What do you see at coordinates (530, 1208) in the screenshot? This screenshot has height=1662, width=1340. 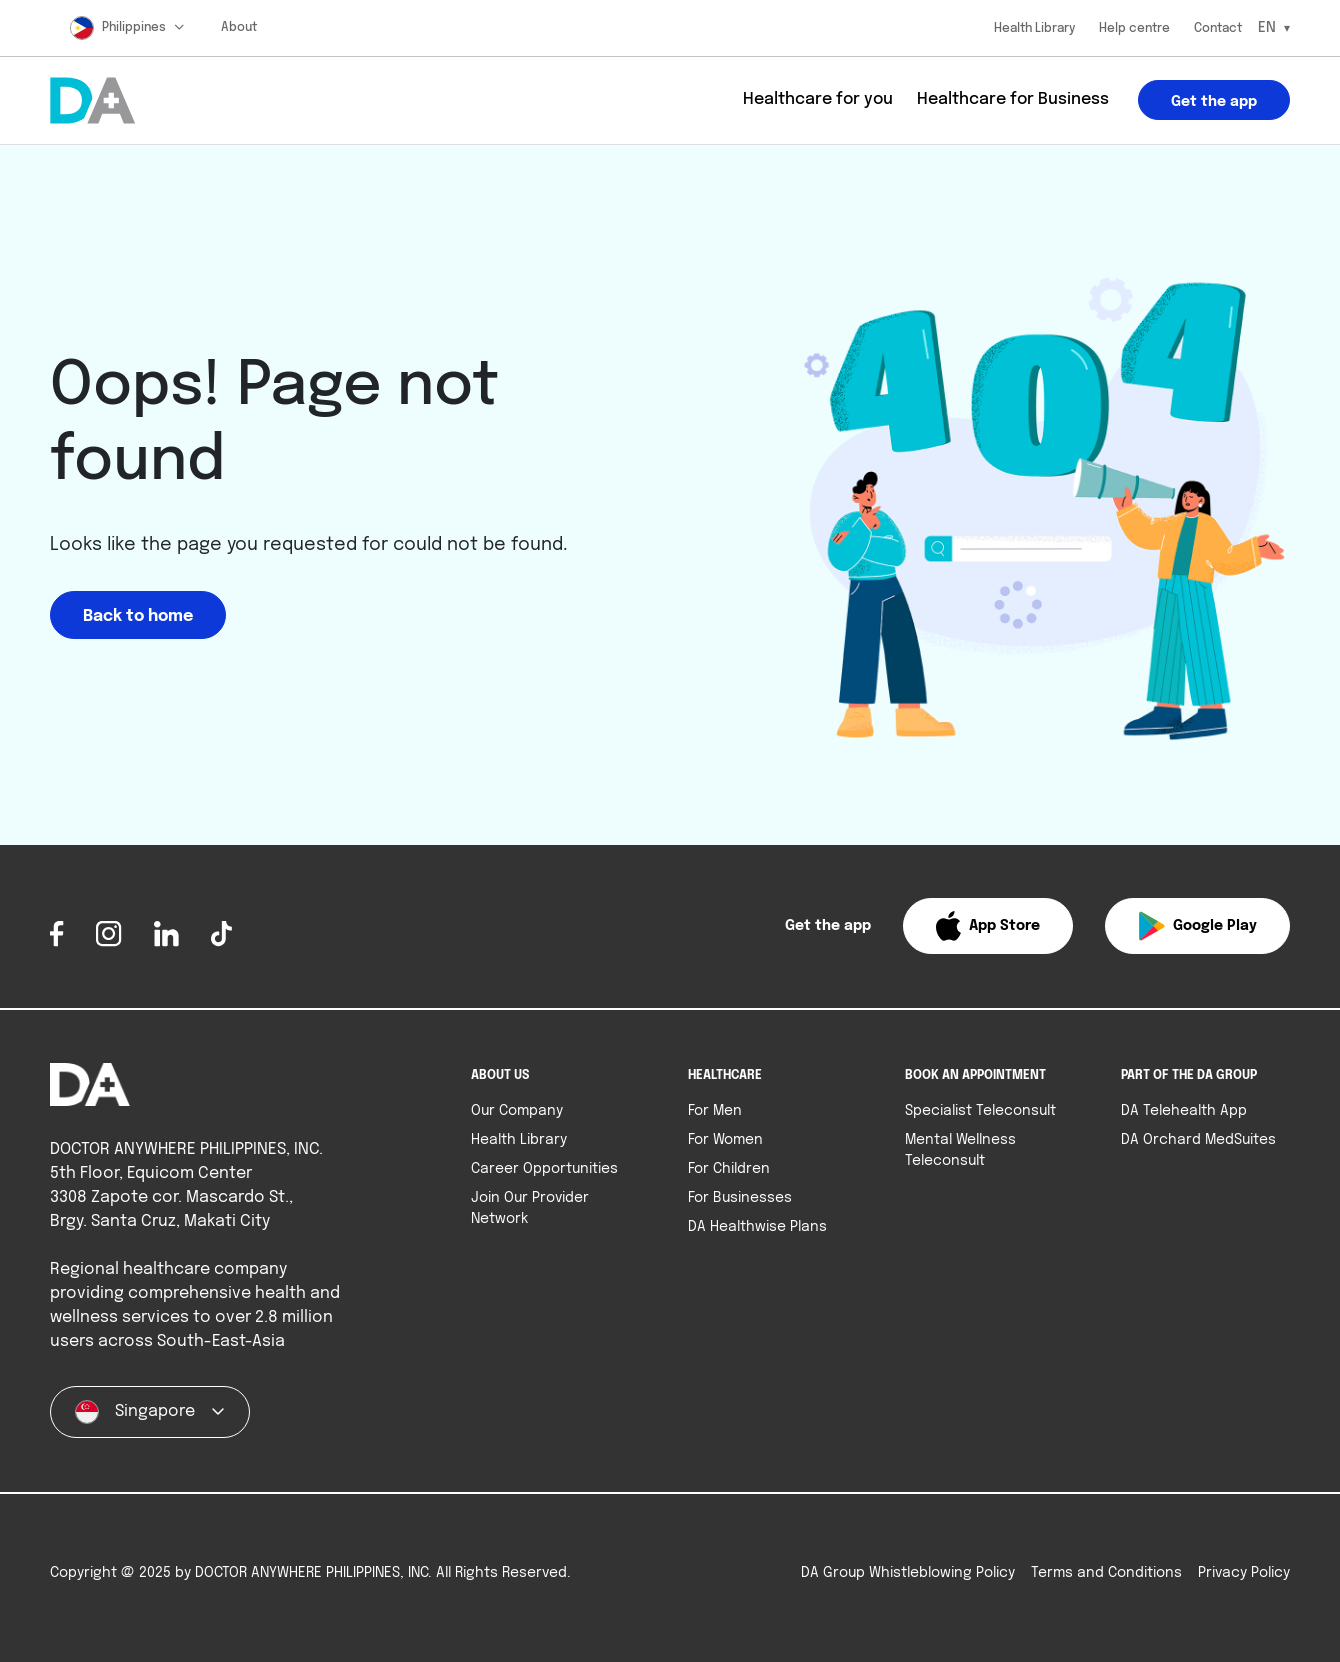 I see `Join Our Provider Network` at bounding box center [530, 1208].